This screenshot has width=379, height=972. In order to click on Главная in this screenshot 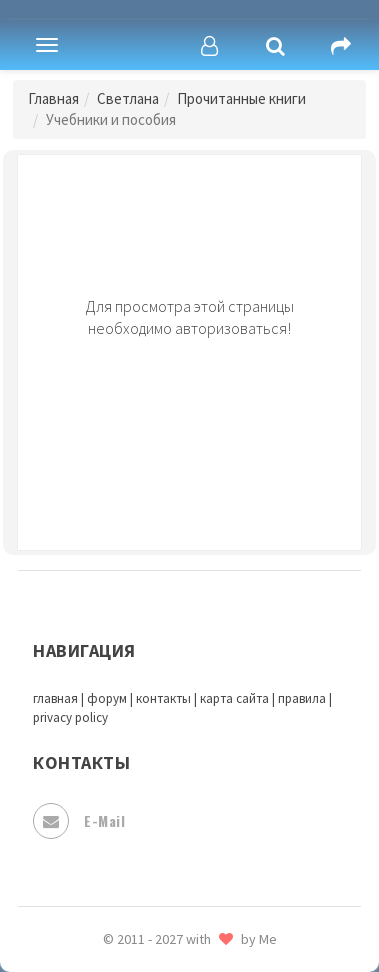, I will do `click(53, 98)`.